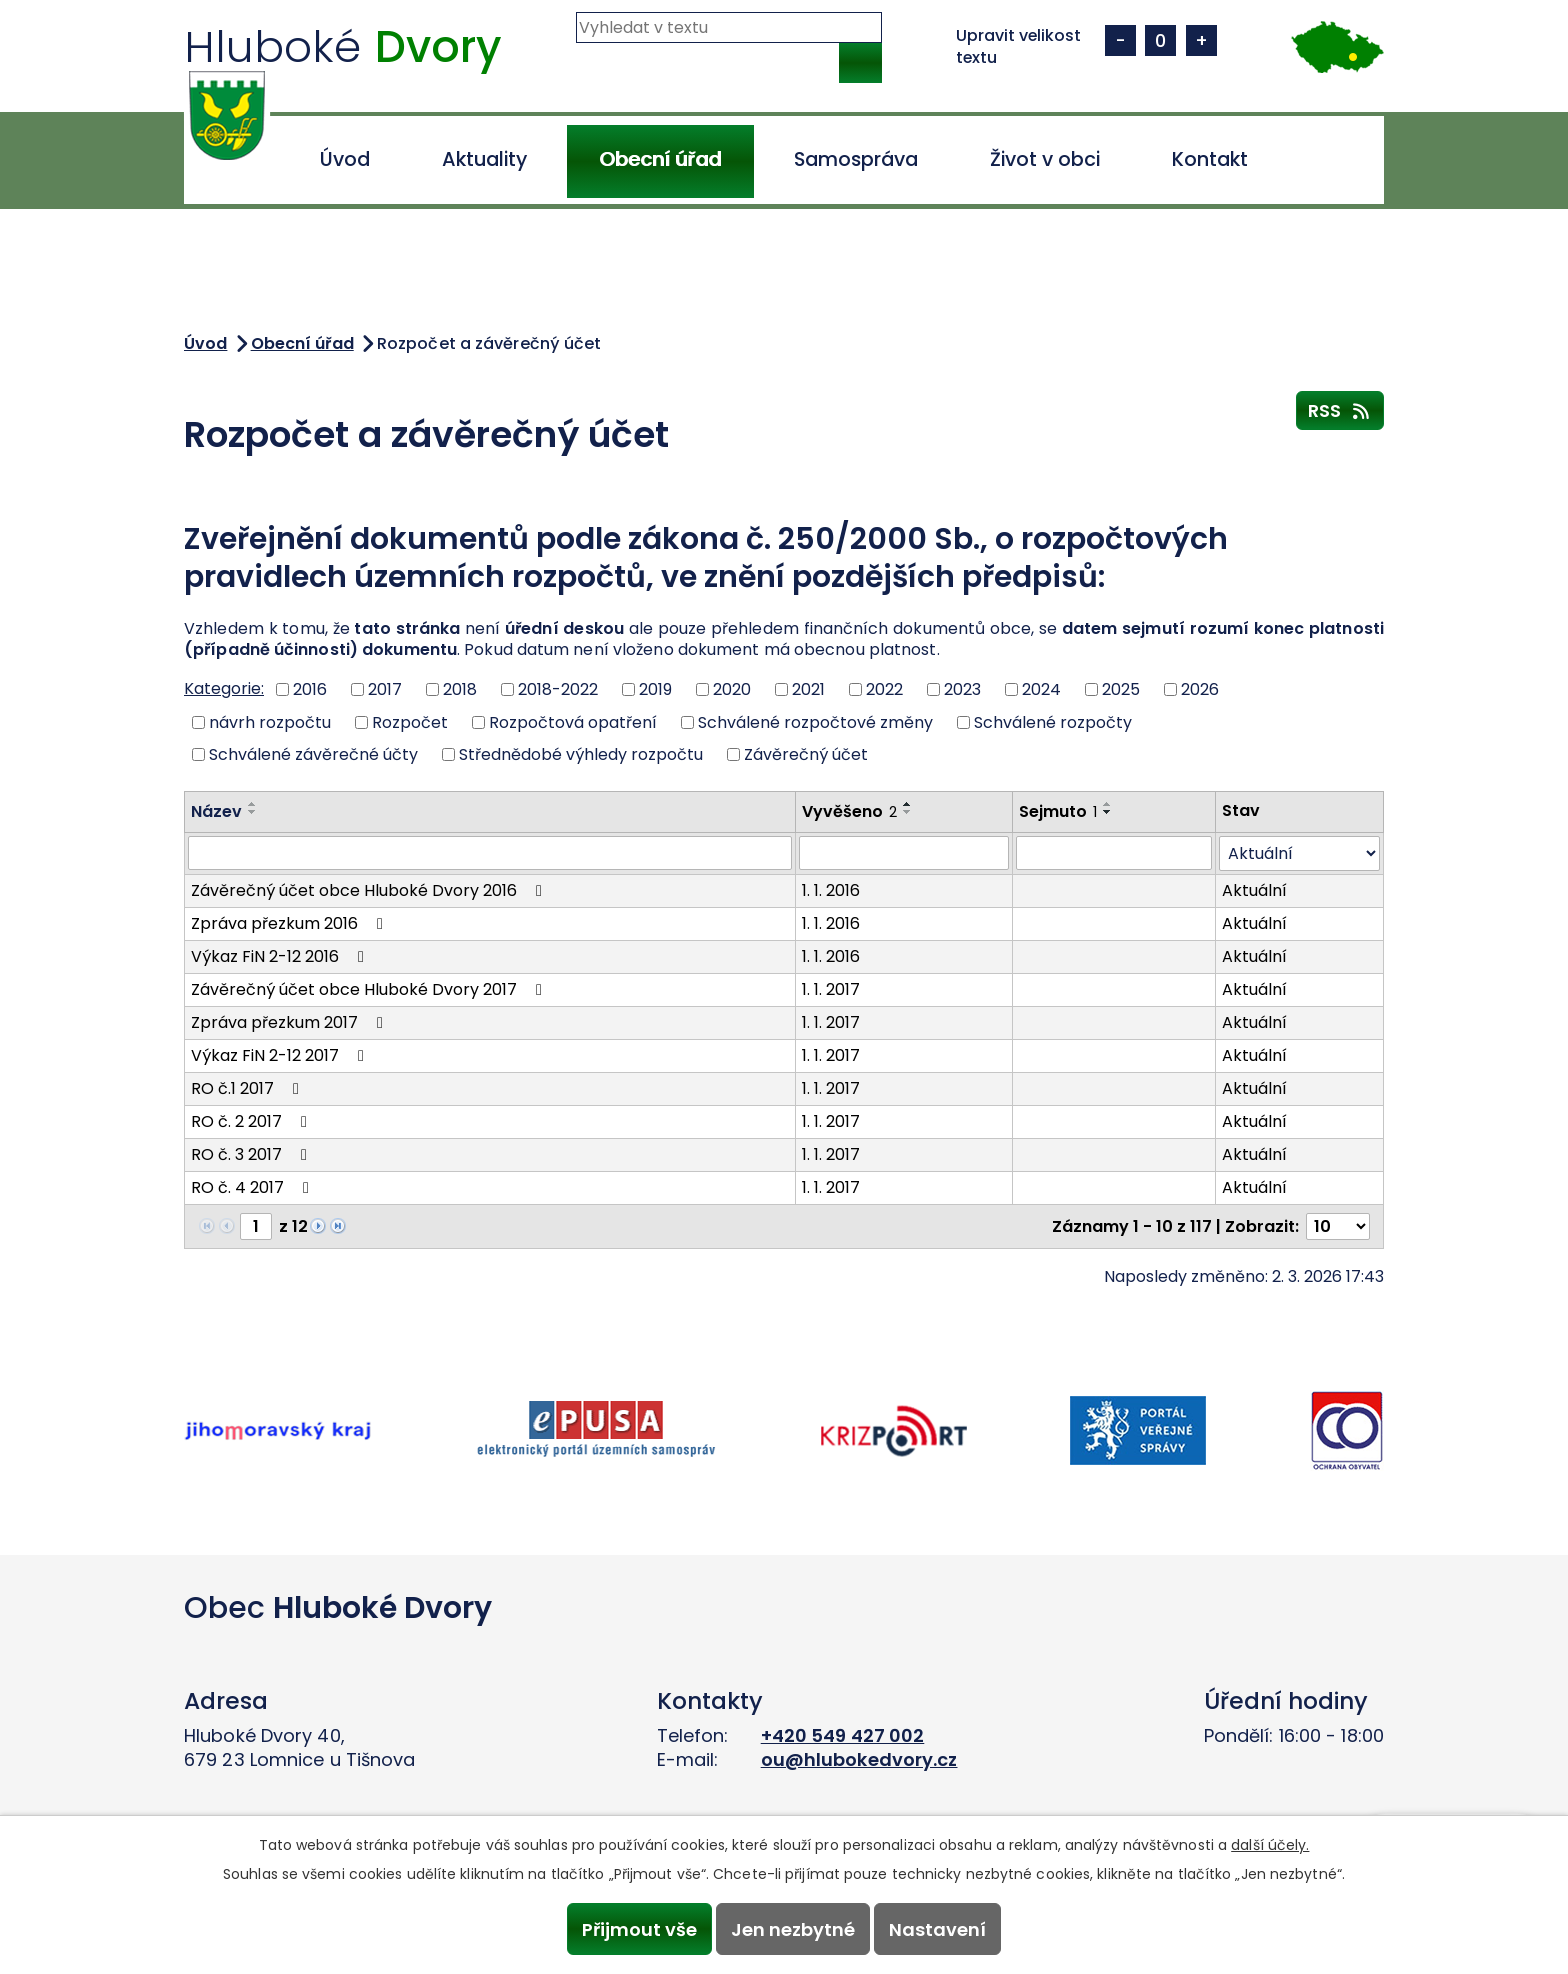 The width and height of the screenshot is (1568, 1974). Describe the element at coordinates (1053, 721) in the screenshot. I see `Schválené rozpočty` at that location.